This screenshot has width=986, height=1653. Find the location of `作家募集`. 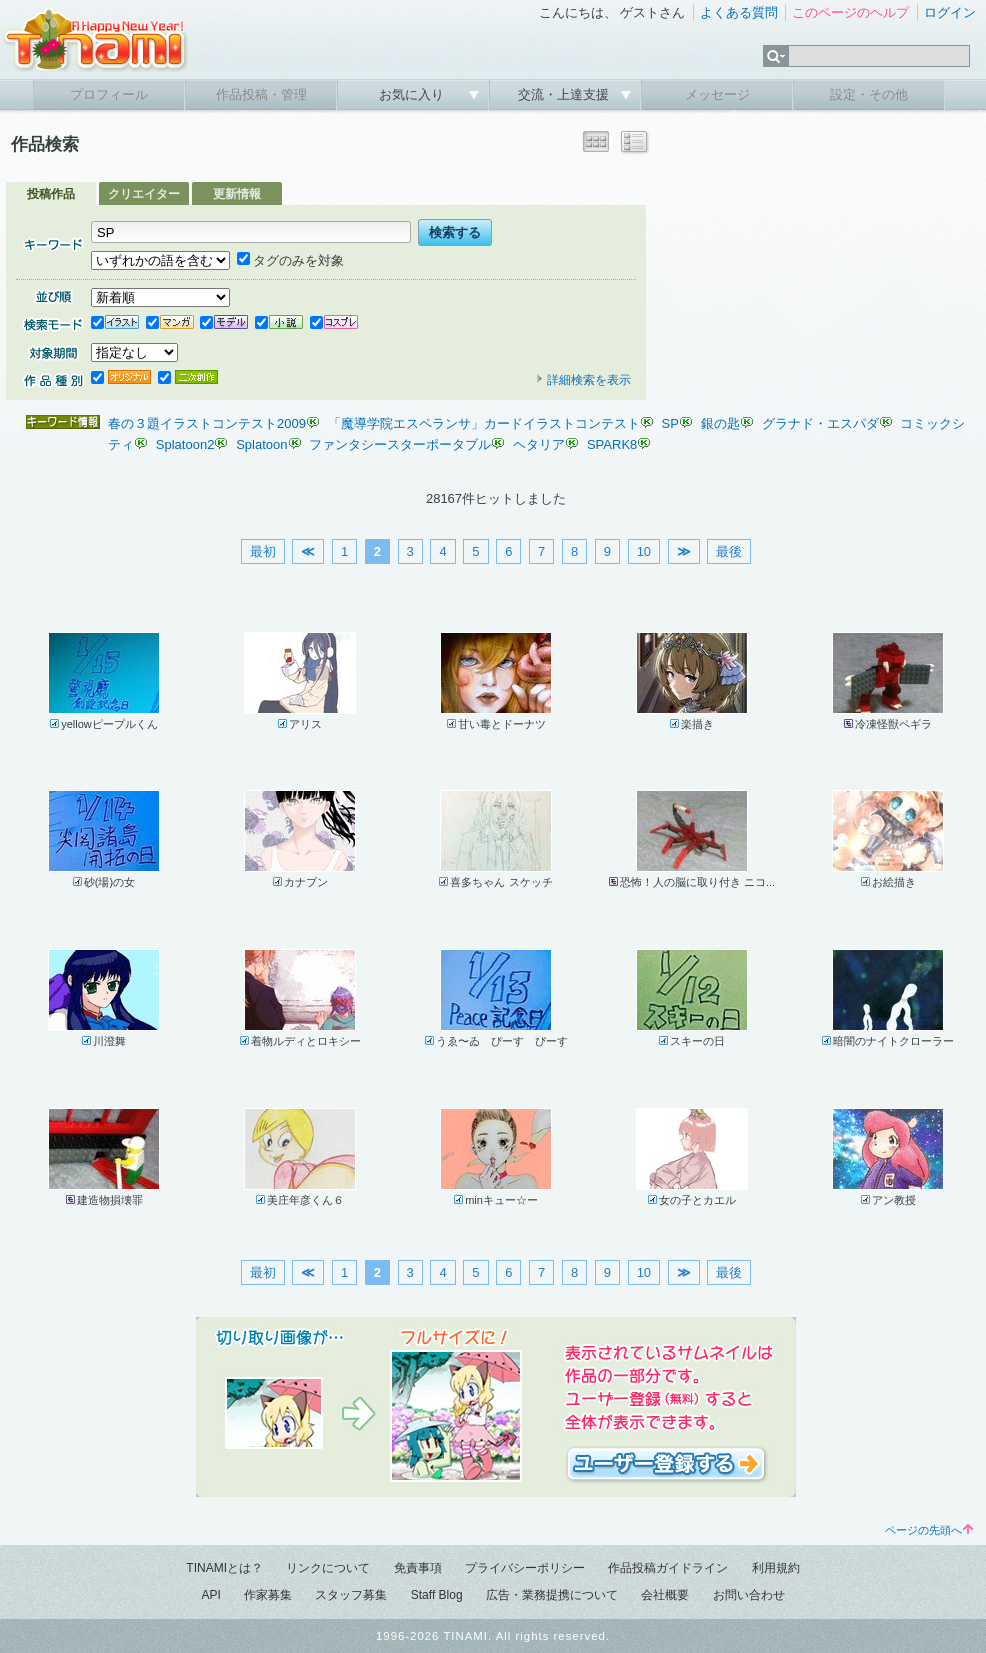

作家募集 is located at coordinates (268, 1595).